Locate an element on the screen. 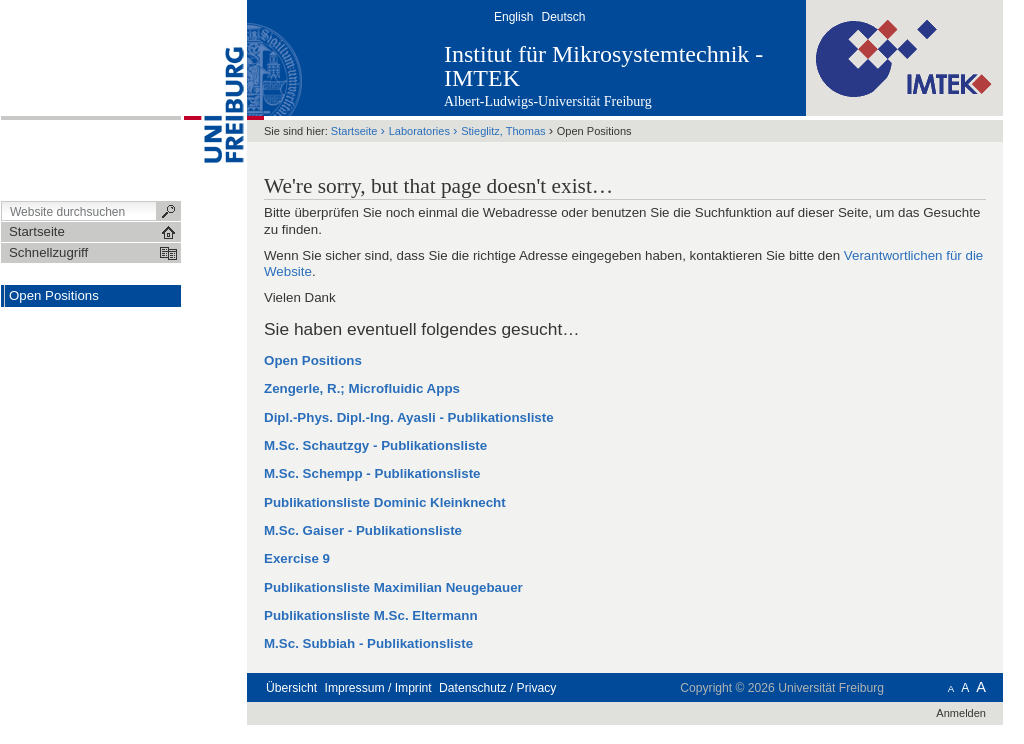 The width and height of the screenshot is (1024, 744). Stieglitz, Thomas is located at coordinates (504, 131).